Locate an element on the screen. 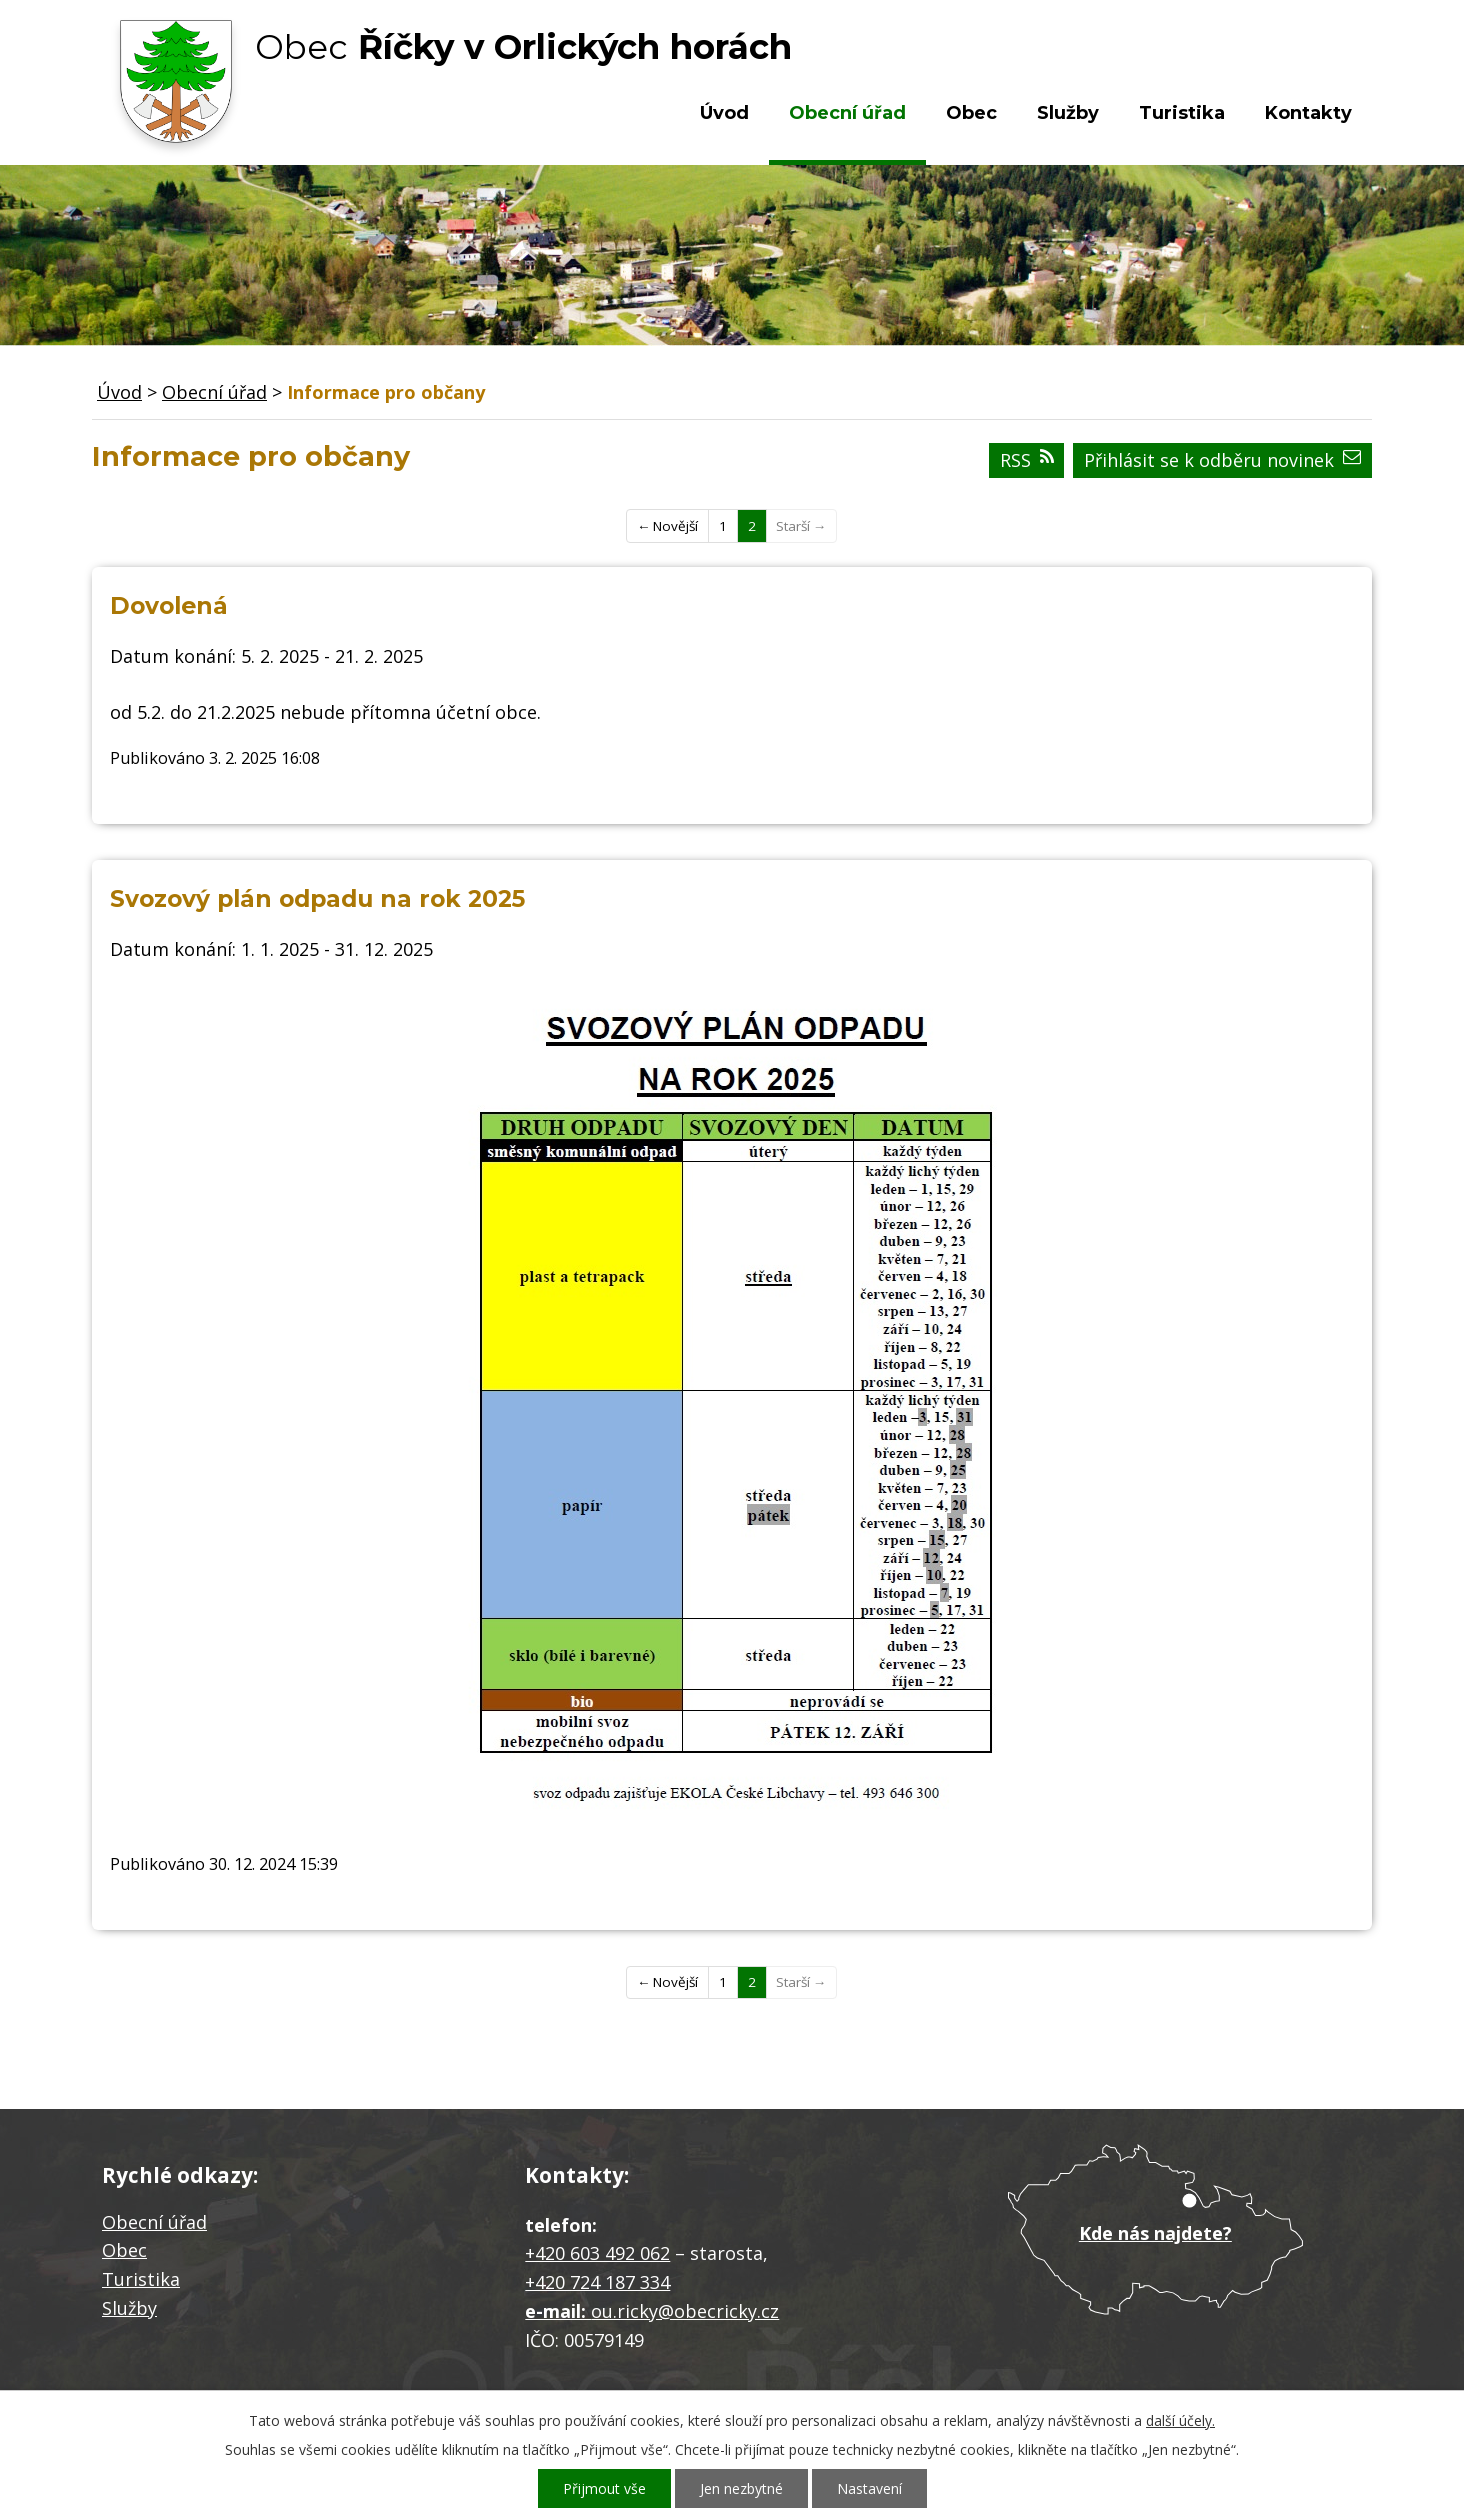 This screenshot has height=2518, width=1464. Kontakty is located at coordinates (1308, 113).